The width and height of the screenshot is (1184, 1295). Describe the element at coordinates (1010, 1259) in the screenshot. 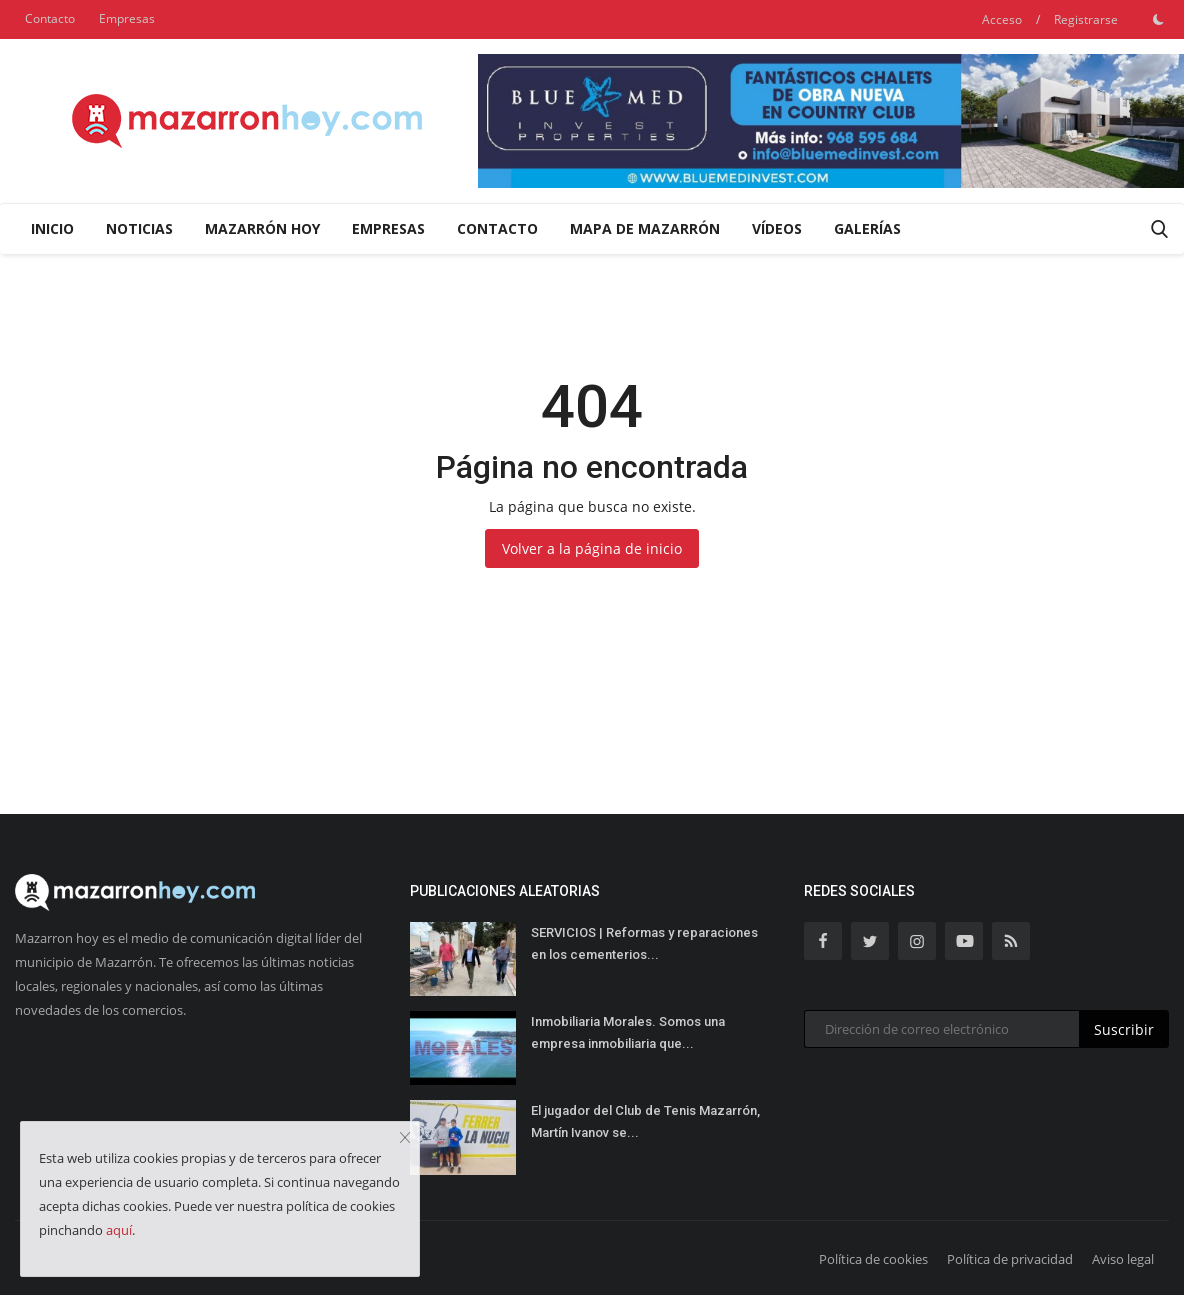

I see `Política de privacidad` at that location.